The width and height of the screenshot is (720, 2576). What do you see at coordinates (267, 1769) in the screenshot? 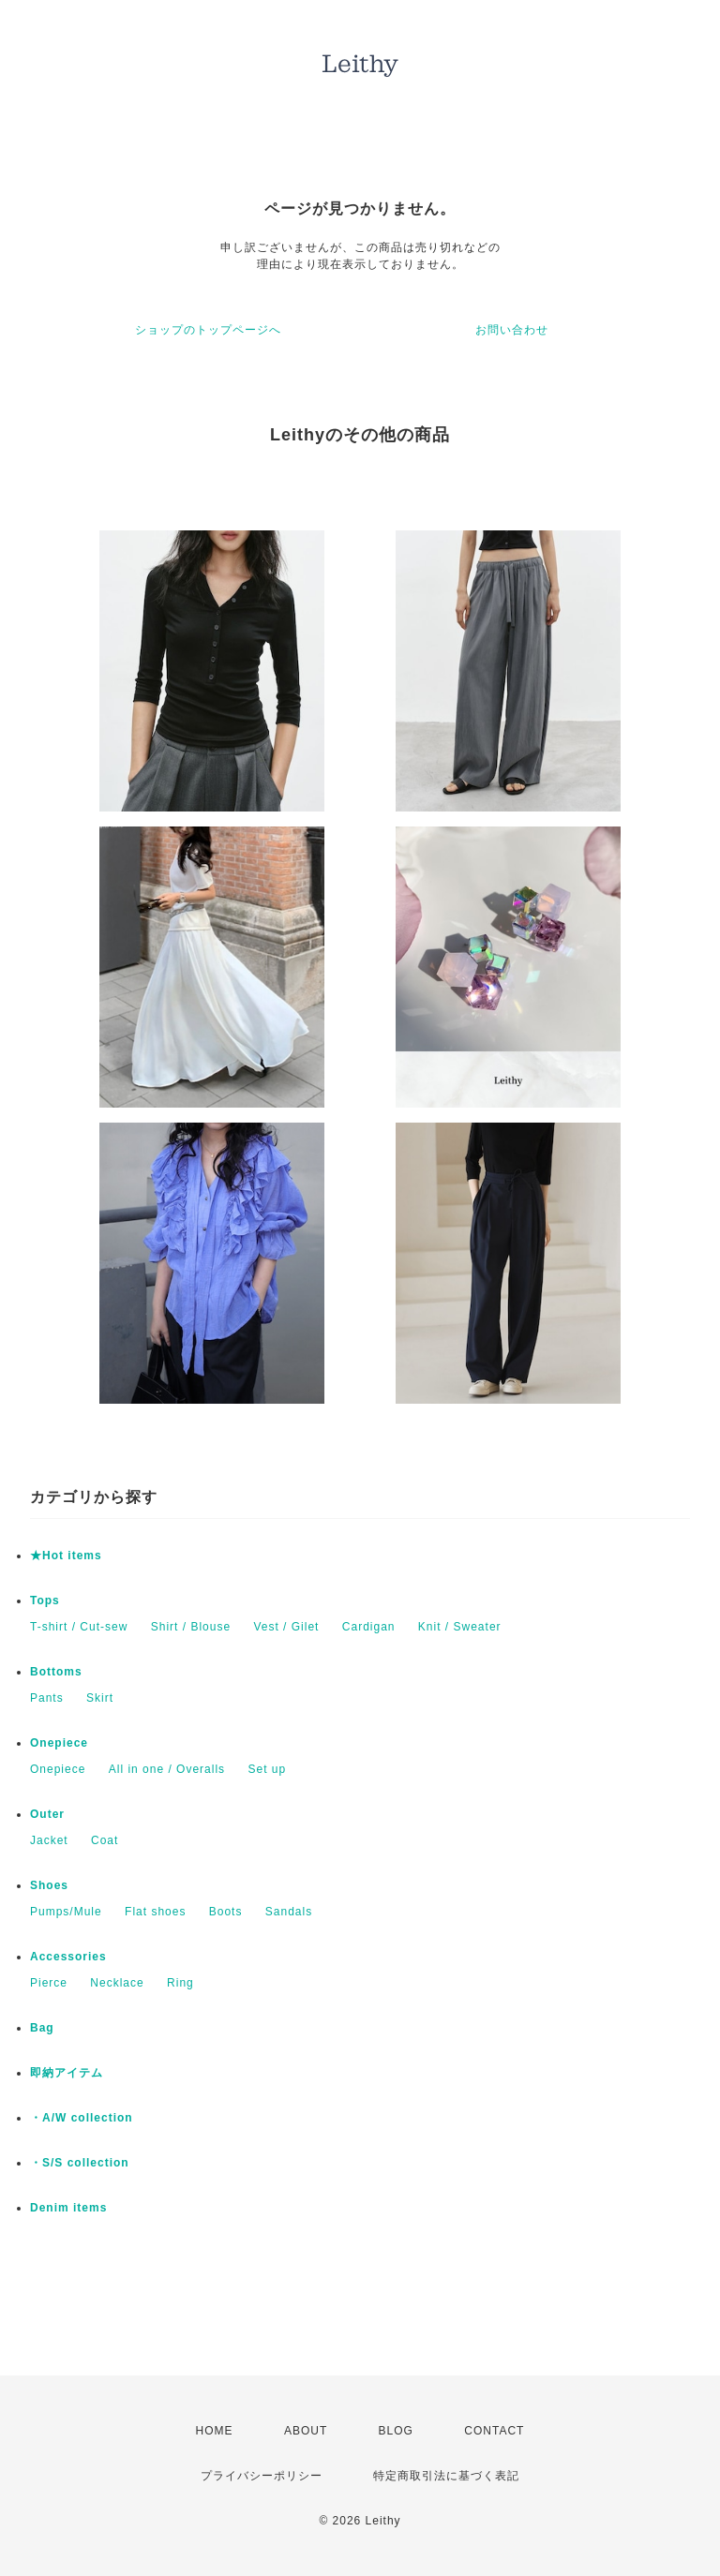
I see `Set up` at bounding box center [267, 1769].